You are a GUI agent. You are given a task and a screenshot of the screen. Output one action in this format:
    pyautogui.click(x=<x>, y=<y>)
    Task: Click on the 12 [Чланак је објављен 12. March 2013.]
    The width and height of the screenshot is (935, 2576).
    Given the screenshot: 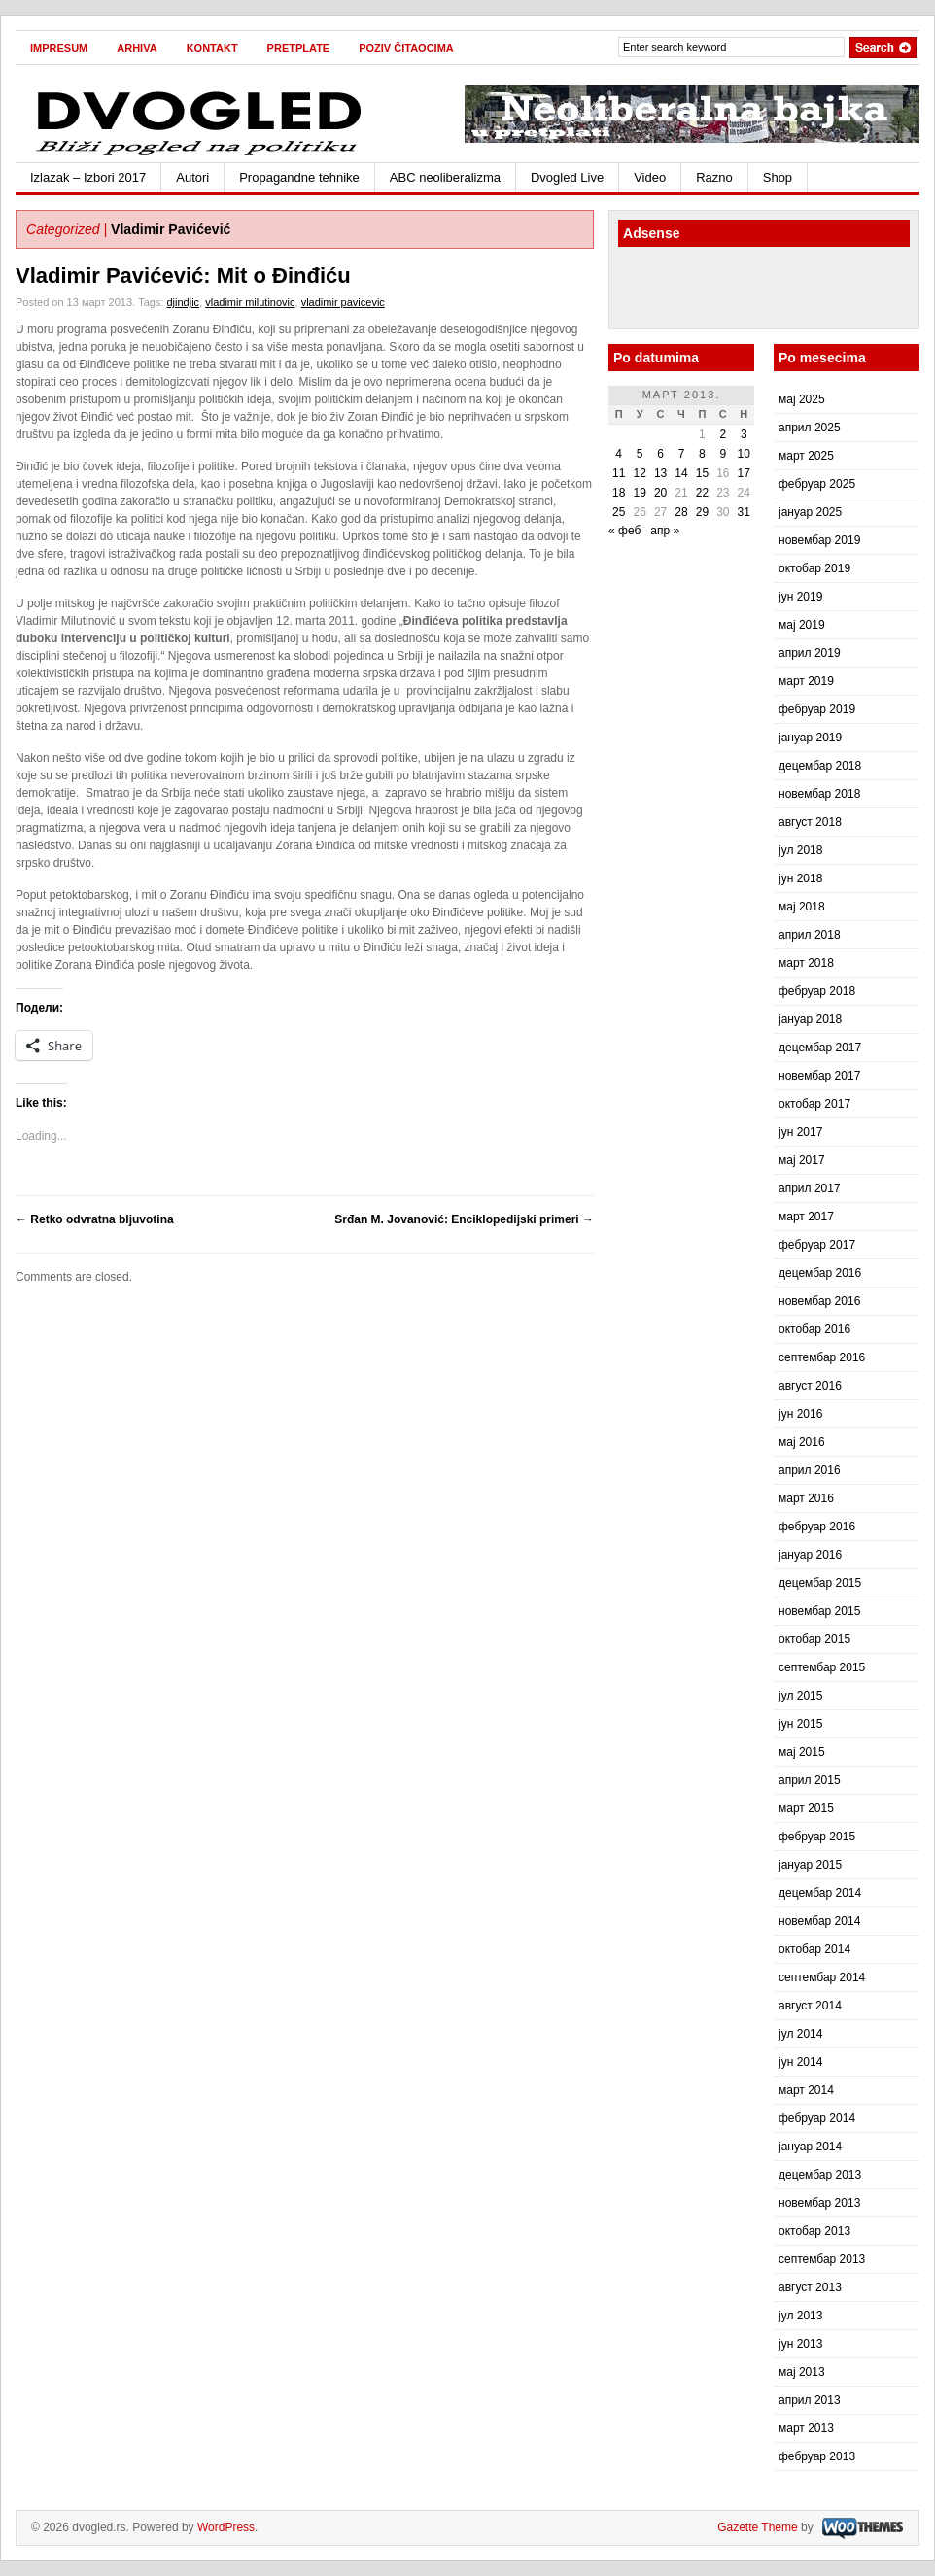 What is the action you would take?
    pyautogui.click(x=639, y=473)
    